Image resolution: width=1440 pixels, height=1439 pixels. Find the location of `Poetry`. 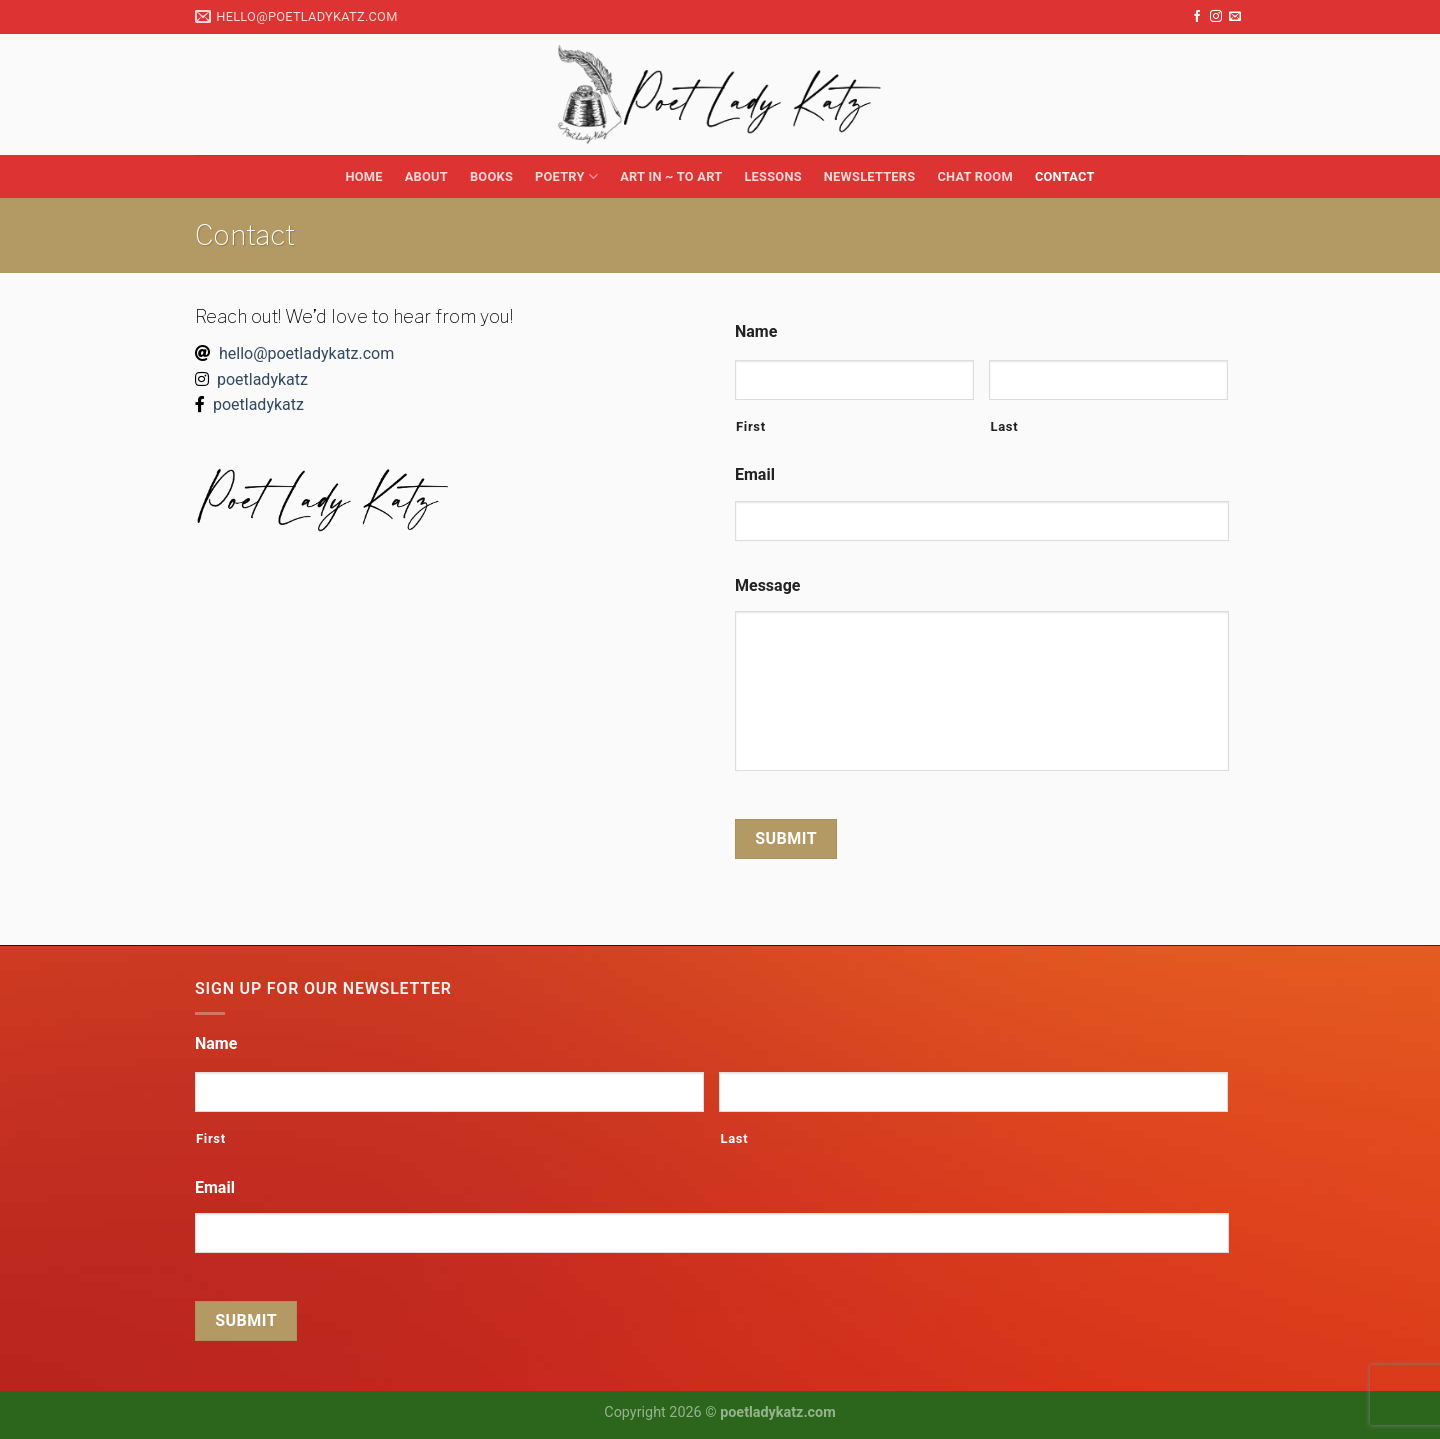

Poetry is located at coordinates (566, 176).